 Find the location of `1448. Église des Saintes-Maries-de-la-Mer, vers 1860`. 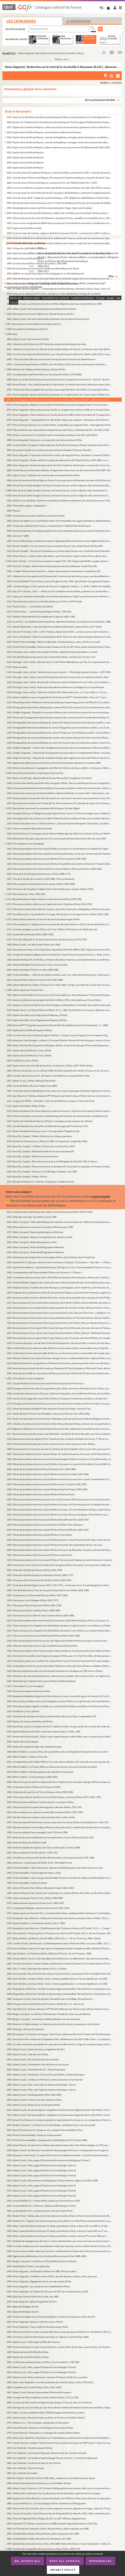

1448. Église des Saintes-Maries-de-la-Mer, vers 1860 is located at coordinates (32, 2296).